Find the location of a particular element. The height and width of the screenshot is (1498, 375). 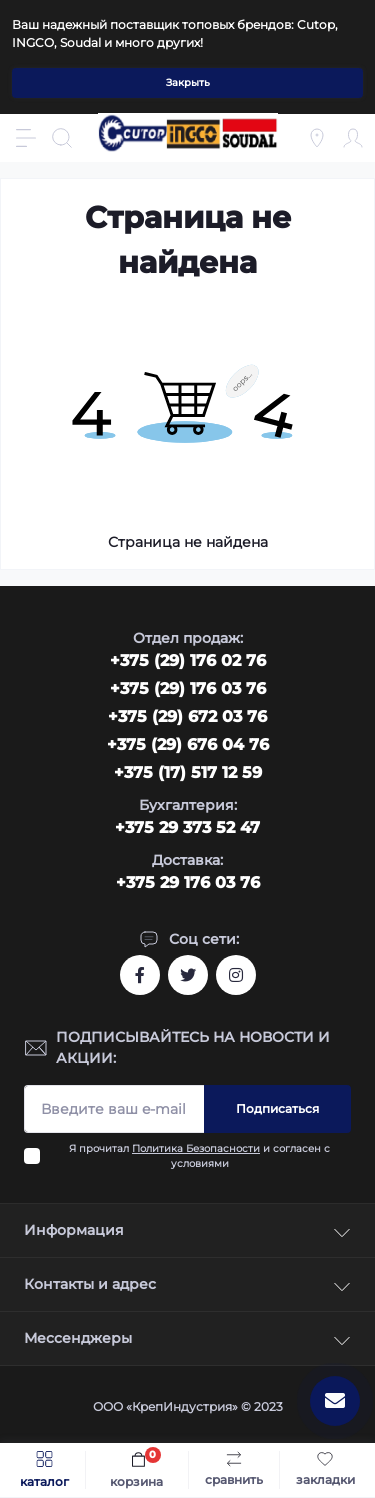

+375 29 373 52 47 is located at coordinates (187, 827).